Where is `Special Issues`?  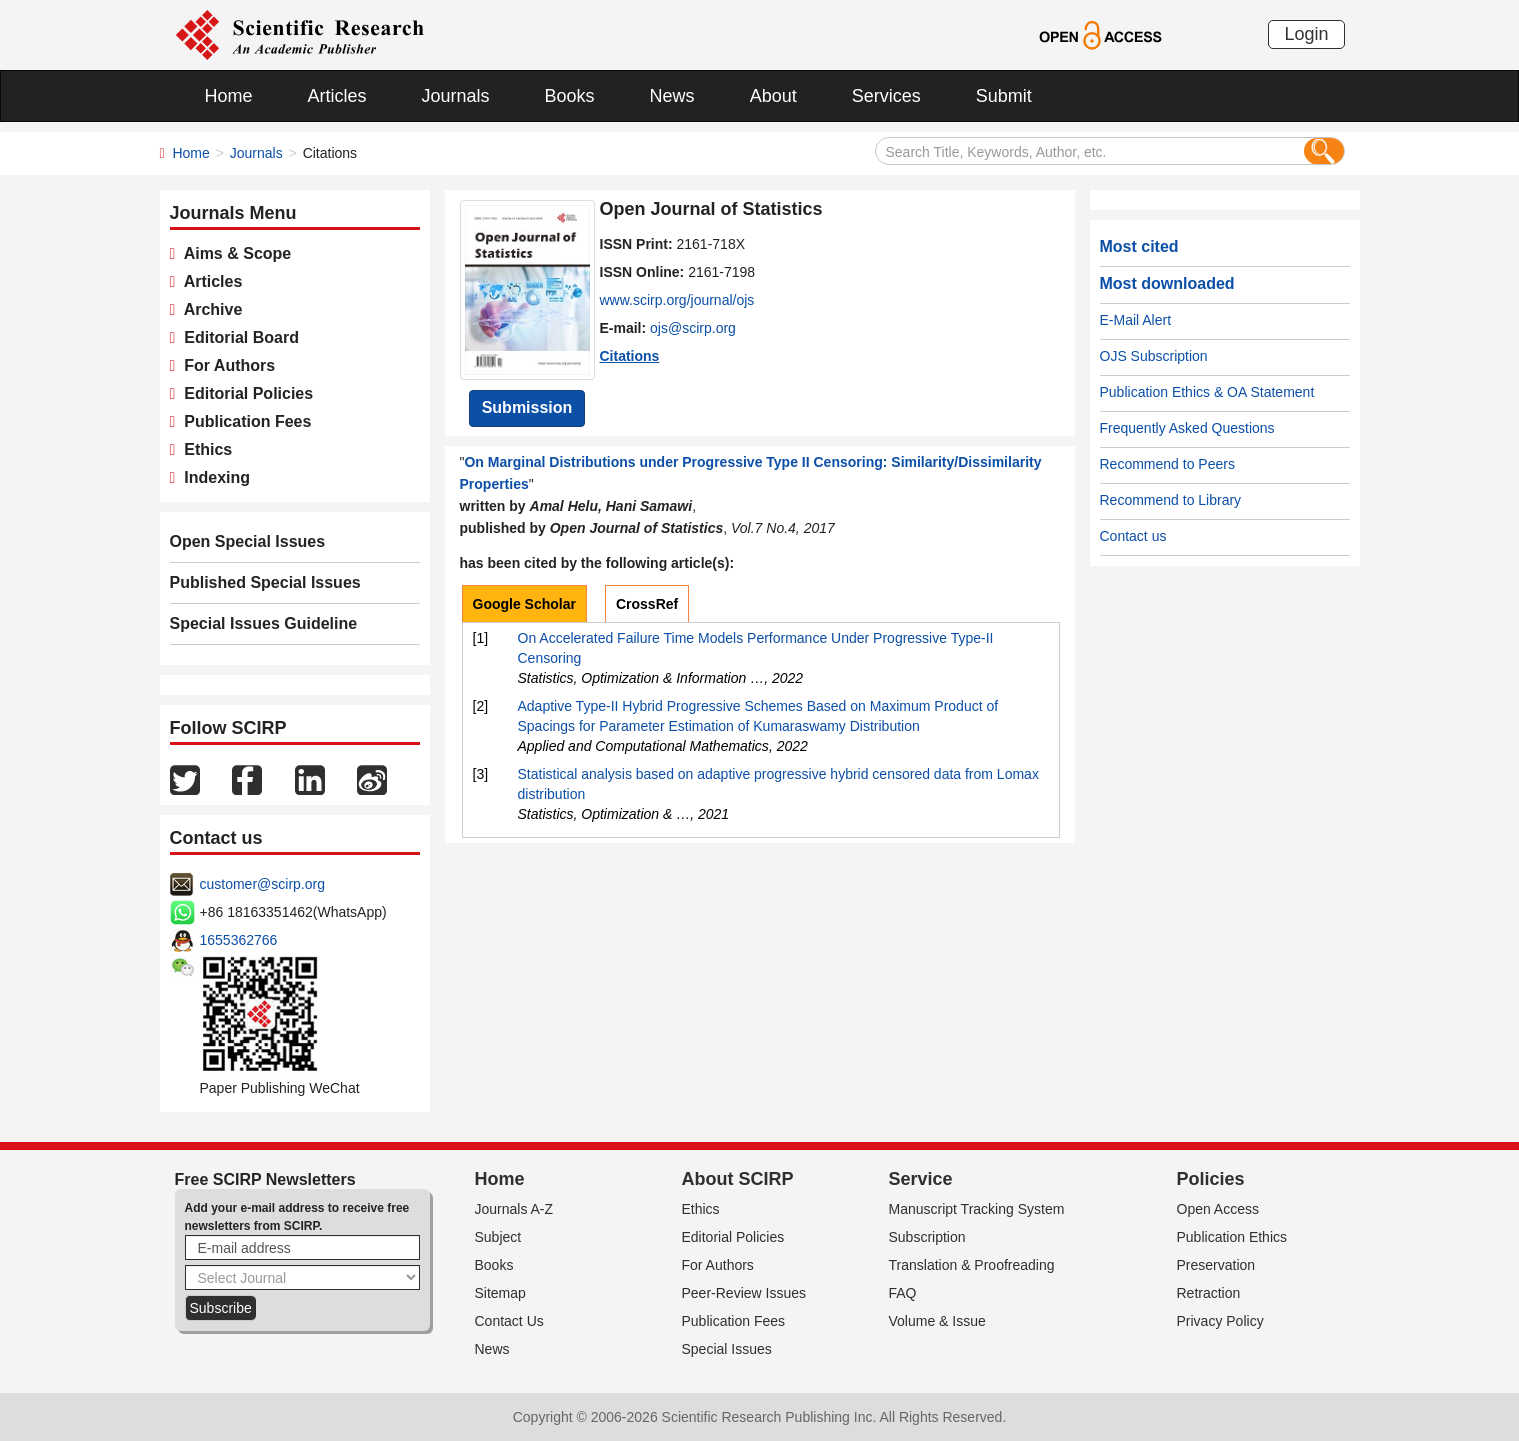 Special Issues is located at coordinates (727, 1349).